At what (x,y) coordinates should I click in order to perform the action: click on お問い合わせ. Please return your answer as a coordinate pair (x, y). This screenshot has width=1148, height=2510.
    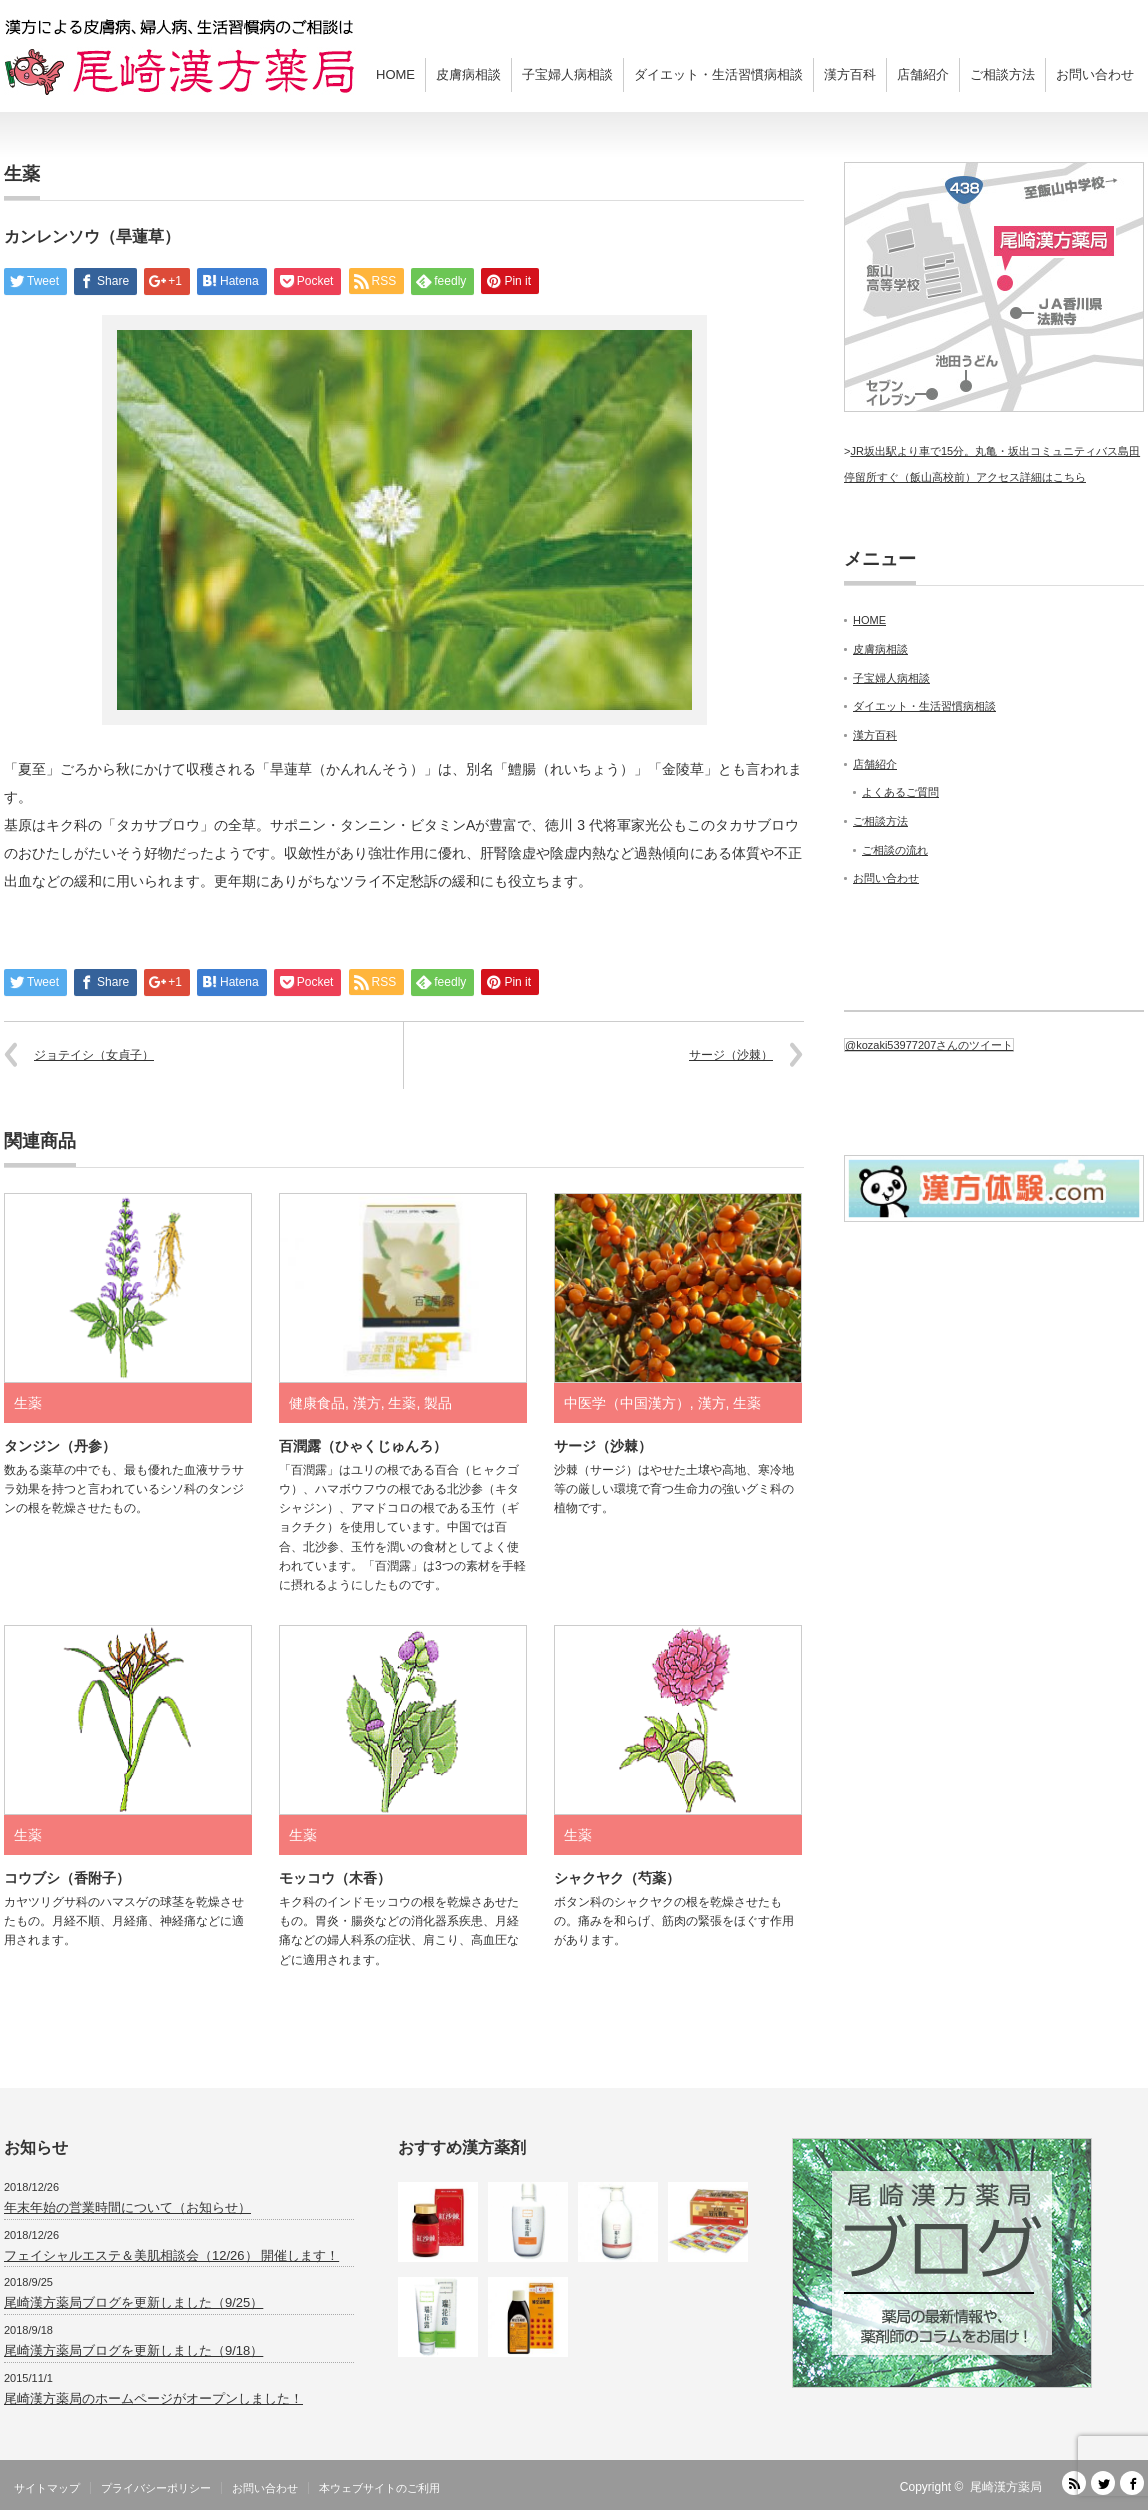
    Looking at the image, I should click on (1095, 74).